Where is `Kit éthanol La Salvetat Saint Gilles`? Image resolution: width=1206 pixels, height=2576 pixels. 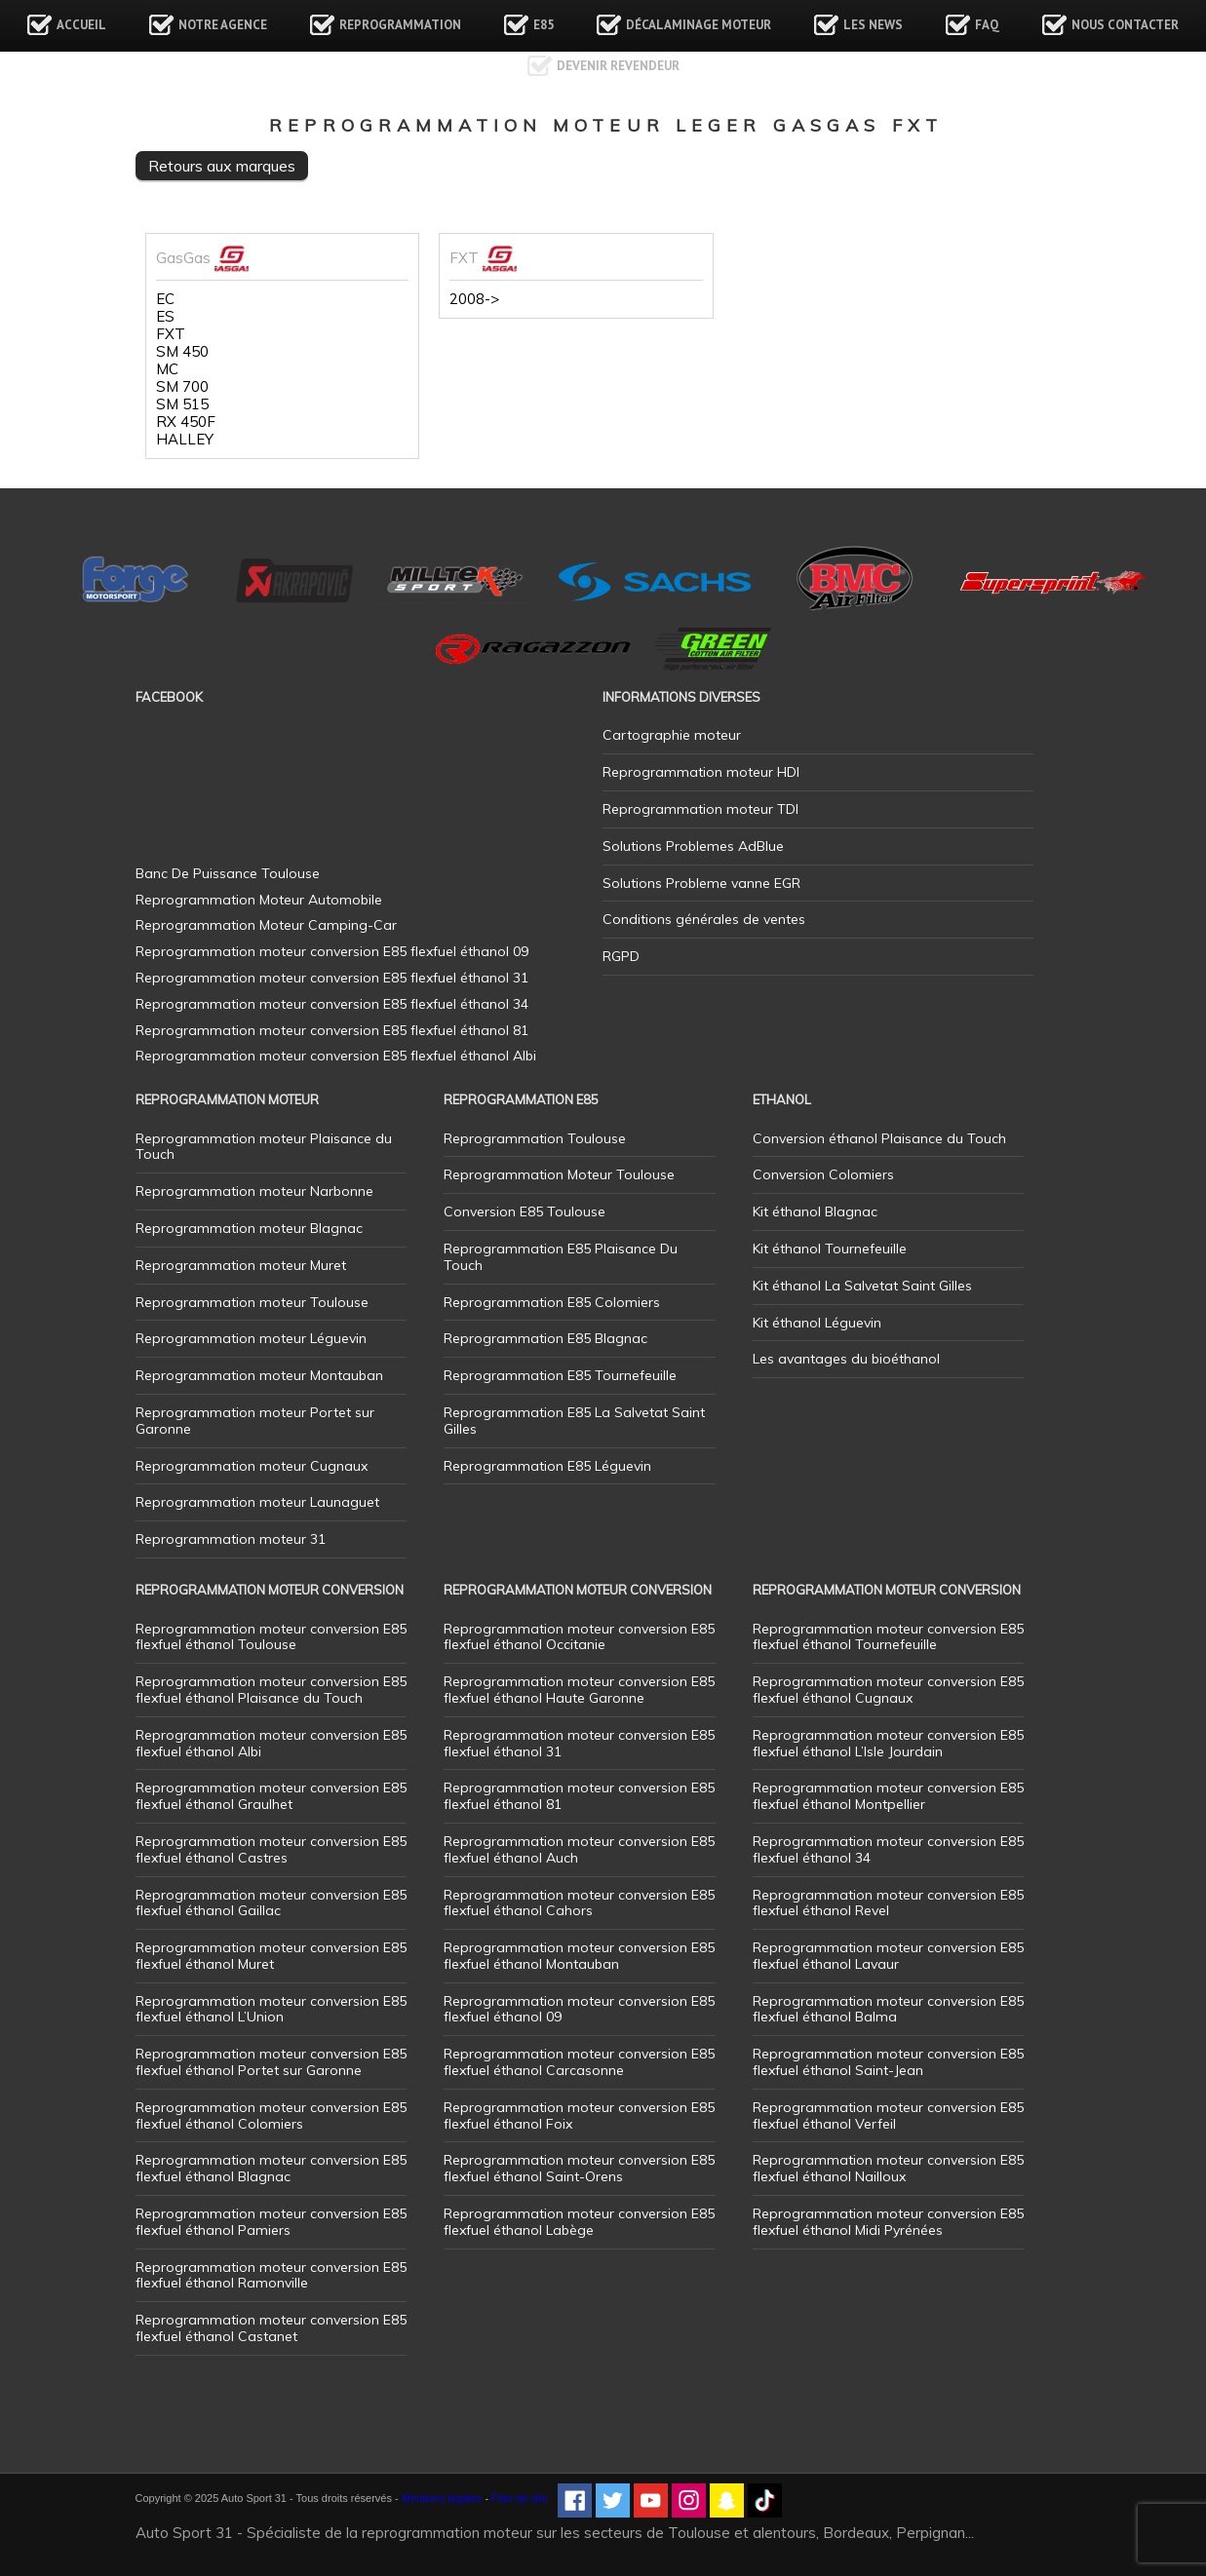 Kit éthanol La Salvetat Saint Gilles is located at coordinates (862, 1285).